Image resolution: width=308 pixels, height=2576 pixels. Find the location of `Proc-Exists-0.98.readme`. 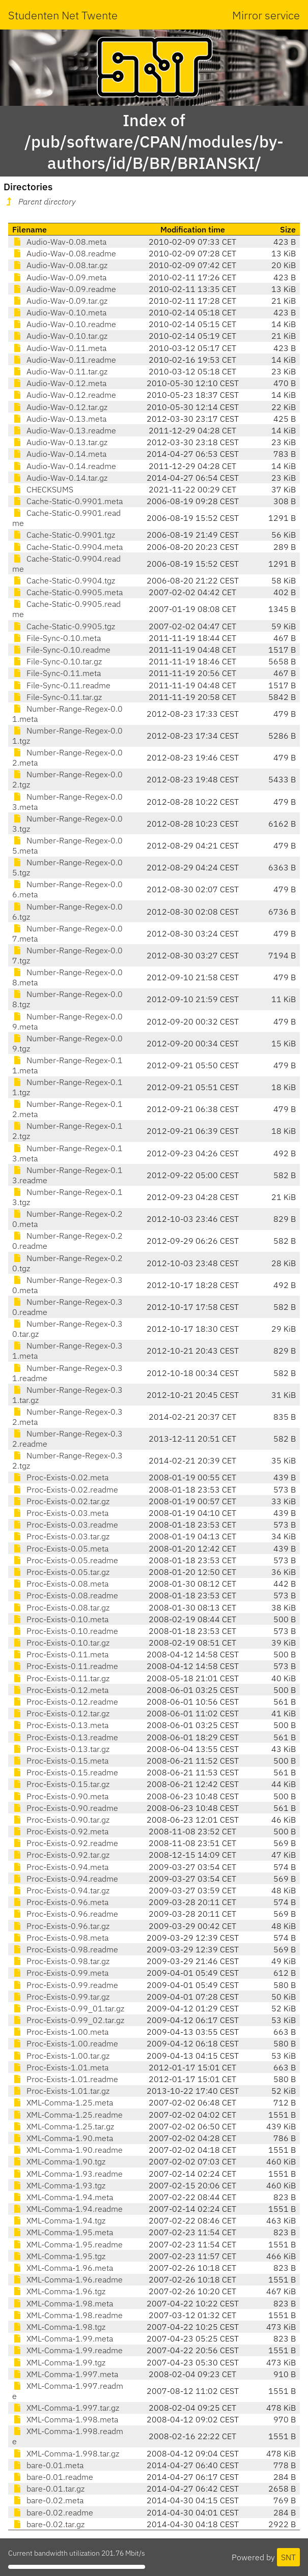

Proc-Exists-0.98.readme is located at coordinates (65, 1949).